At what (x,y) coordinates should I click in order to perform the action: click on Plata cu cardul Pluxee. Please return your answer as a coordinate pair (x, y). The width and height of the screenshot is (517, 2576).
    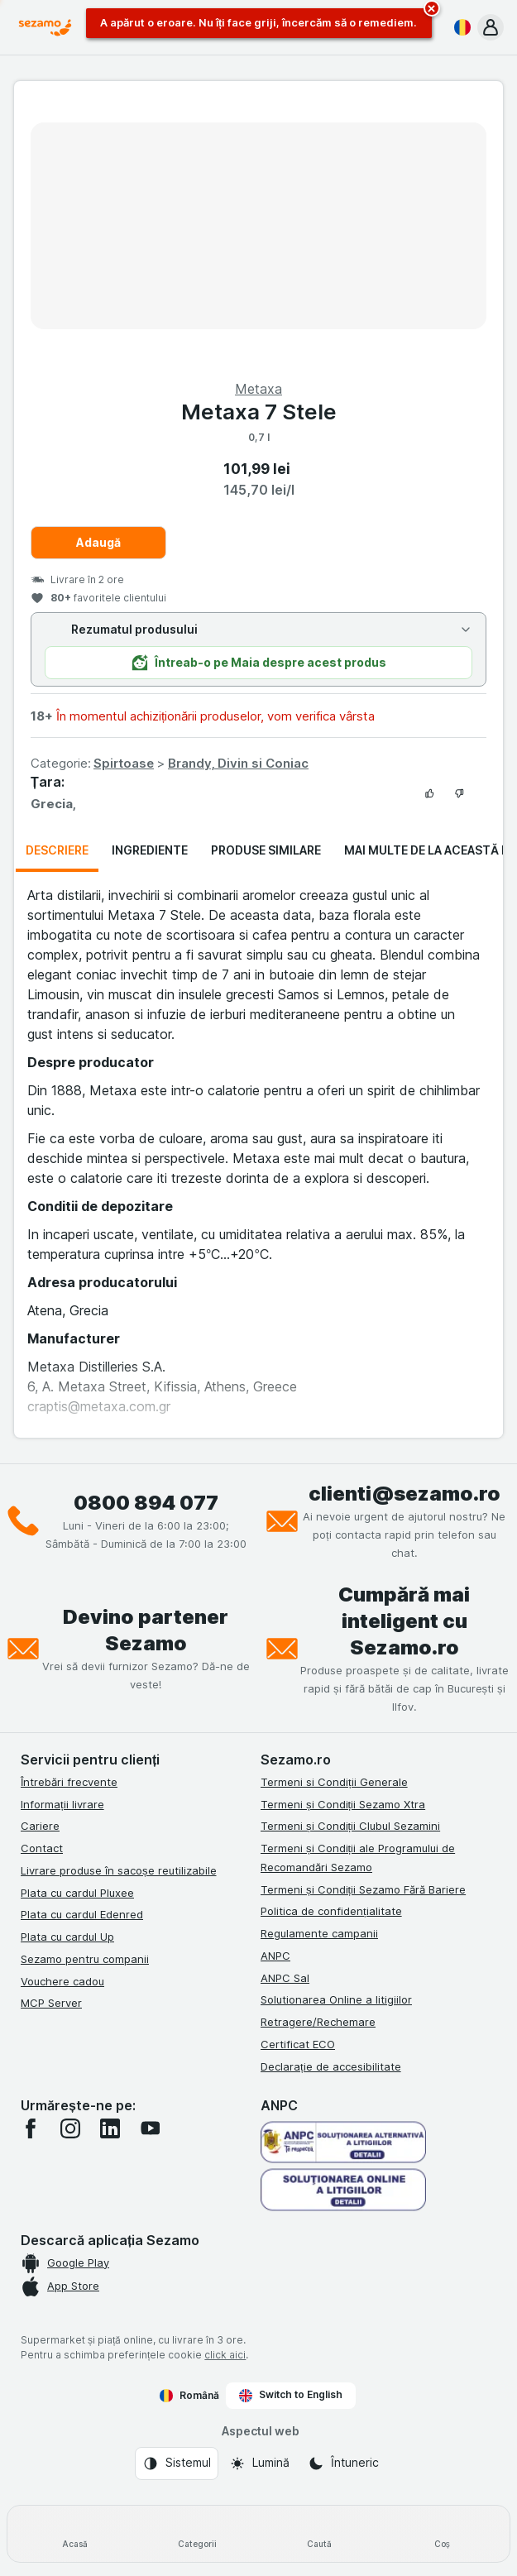
    Looking at the image, I should click on (77, 1892).